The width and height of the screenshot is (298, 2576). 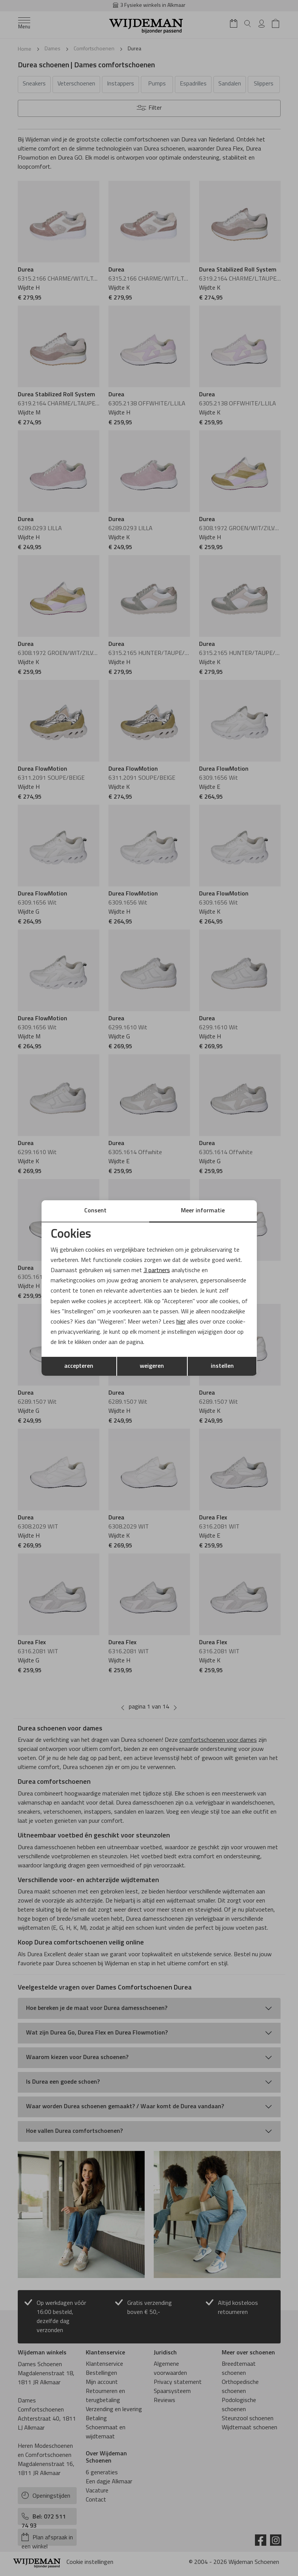 I want to click on 3 partners, so click(x=157, y=1271).